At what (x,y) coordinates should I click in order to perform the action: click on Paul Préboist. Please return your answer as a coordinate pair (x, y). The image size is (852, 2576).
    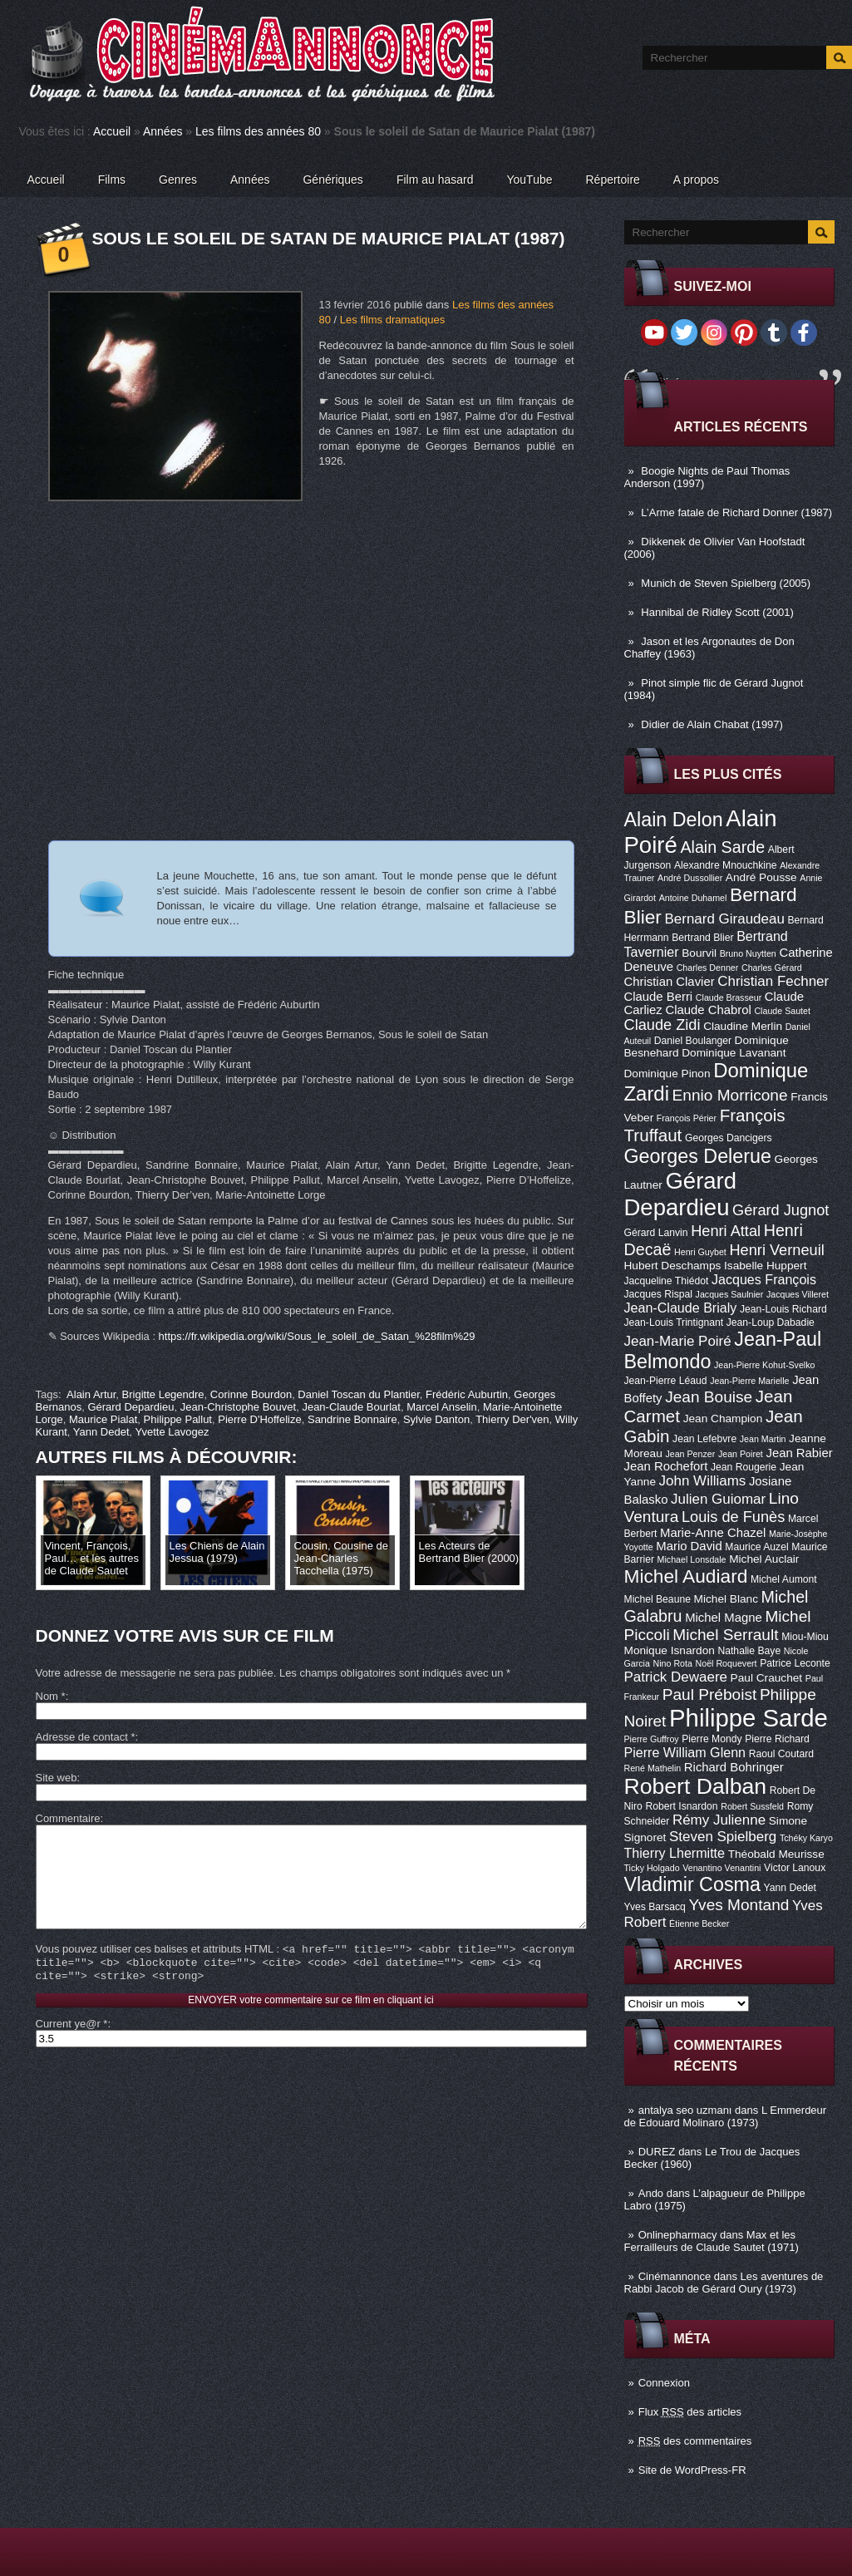
    Looking at the image, I should click on (709, 1694).